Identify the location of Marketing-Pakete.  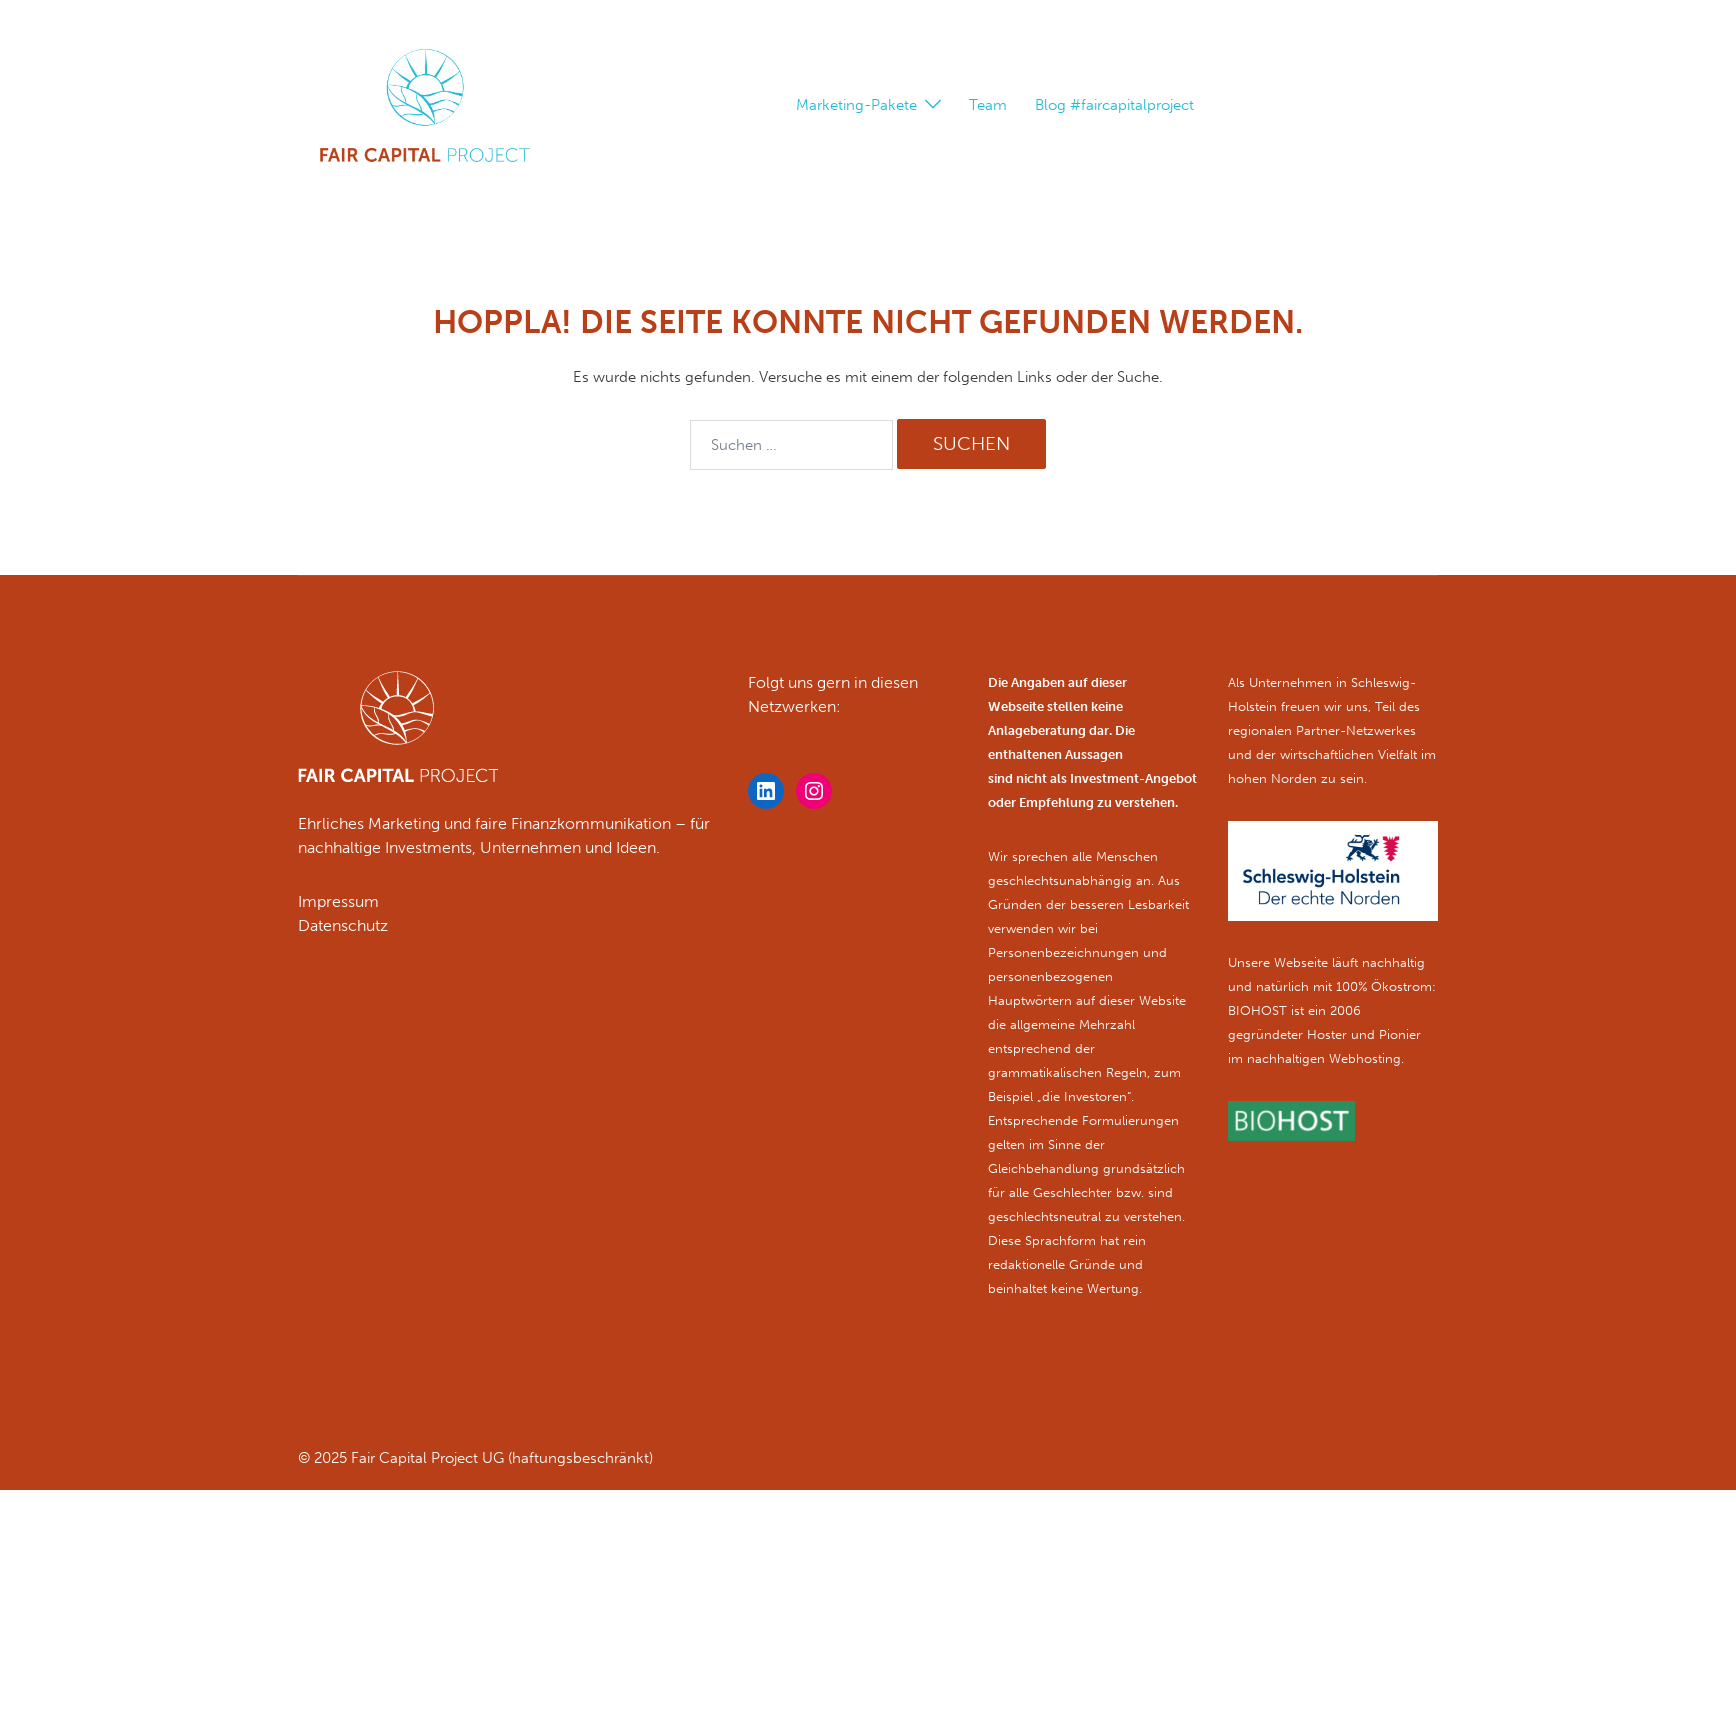
(856, 105).